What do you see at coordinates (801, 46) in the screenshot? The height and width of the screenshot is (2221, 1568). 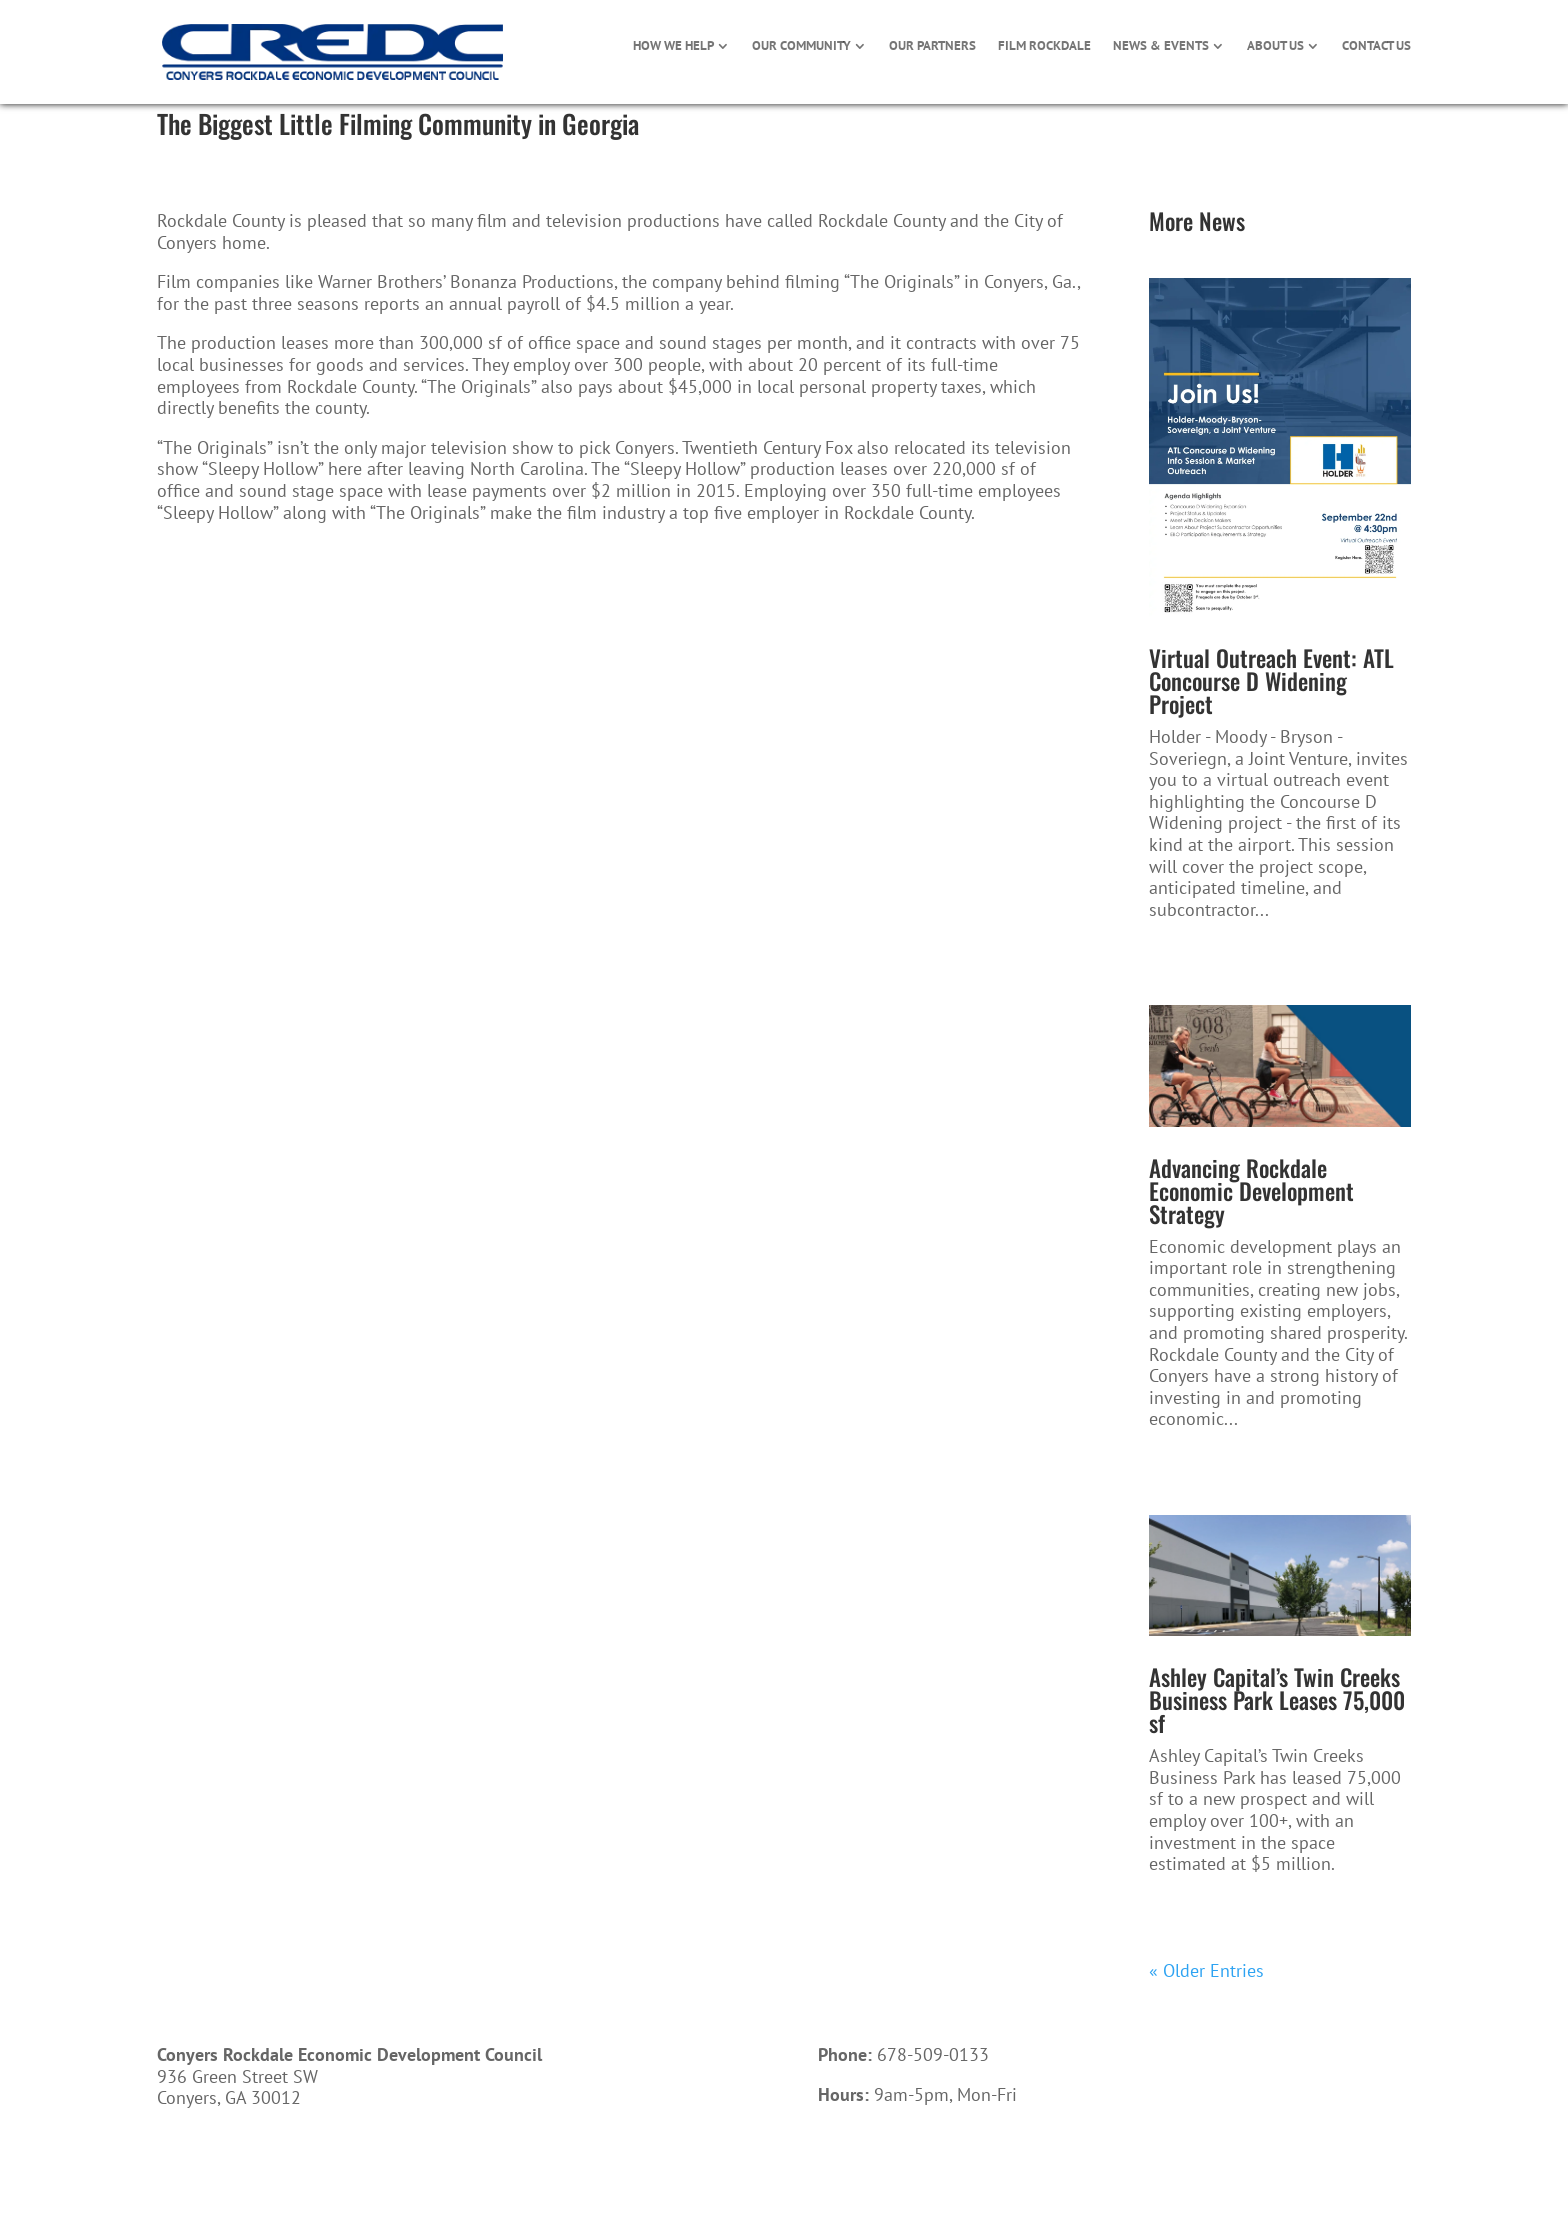 I see `OUR COMMUNITY` at bounding box center [801, 46].